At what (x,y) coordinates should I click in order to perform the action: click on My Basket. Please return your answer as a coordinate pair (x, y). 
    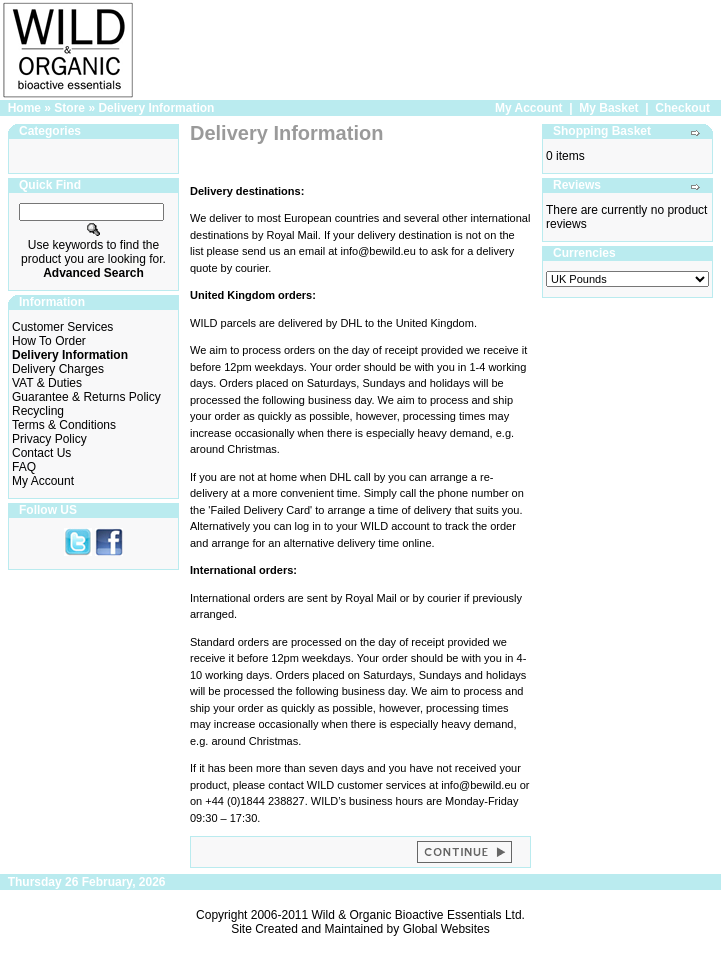
    Looking at the image, I should click on (608, 108).